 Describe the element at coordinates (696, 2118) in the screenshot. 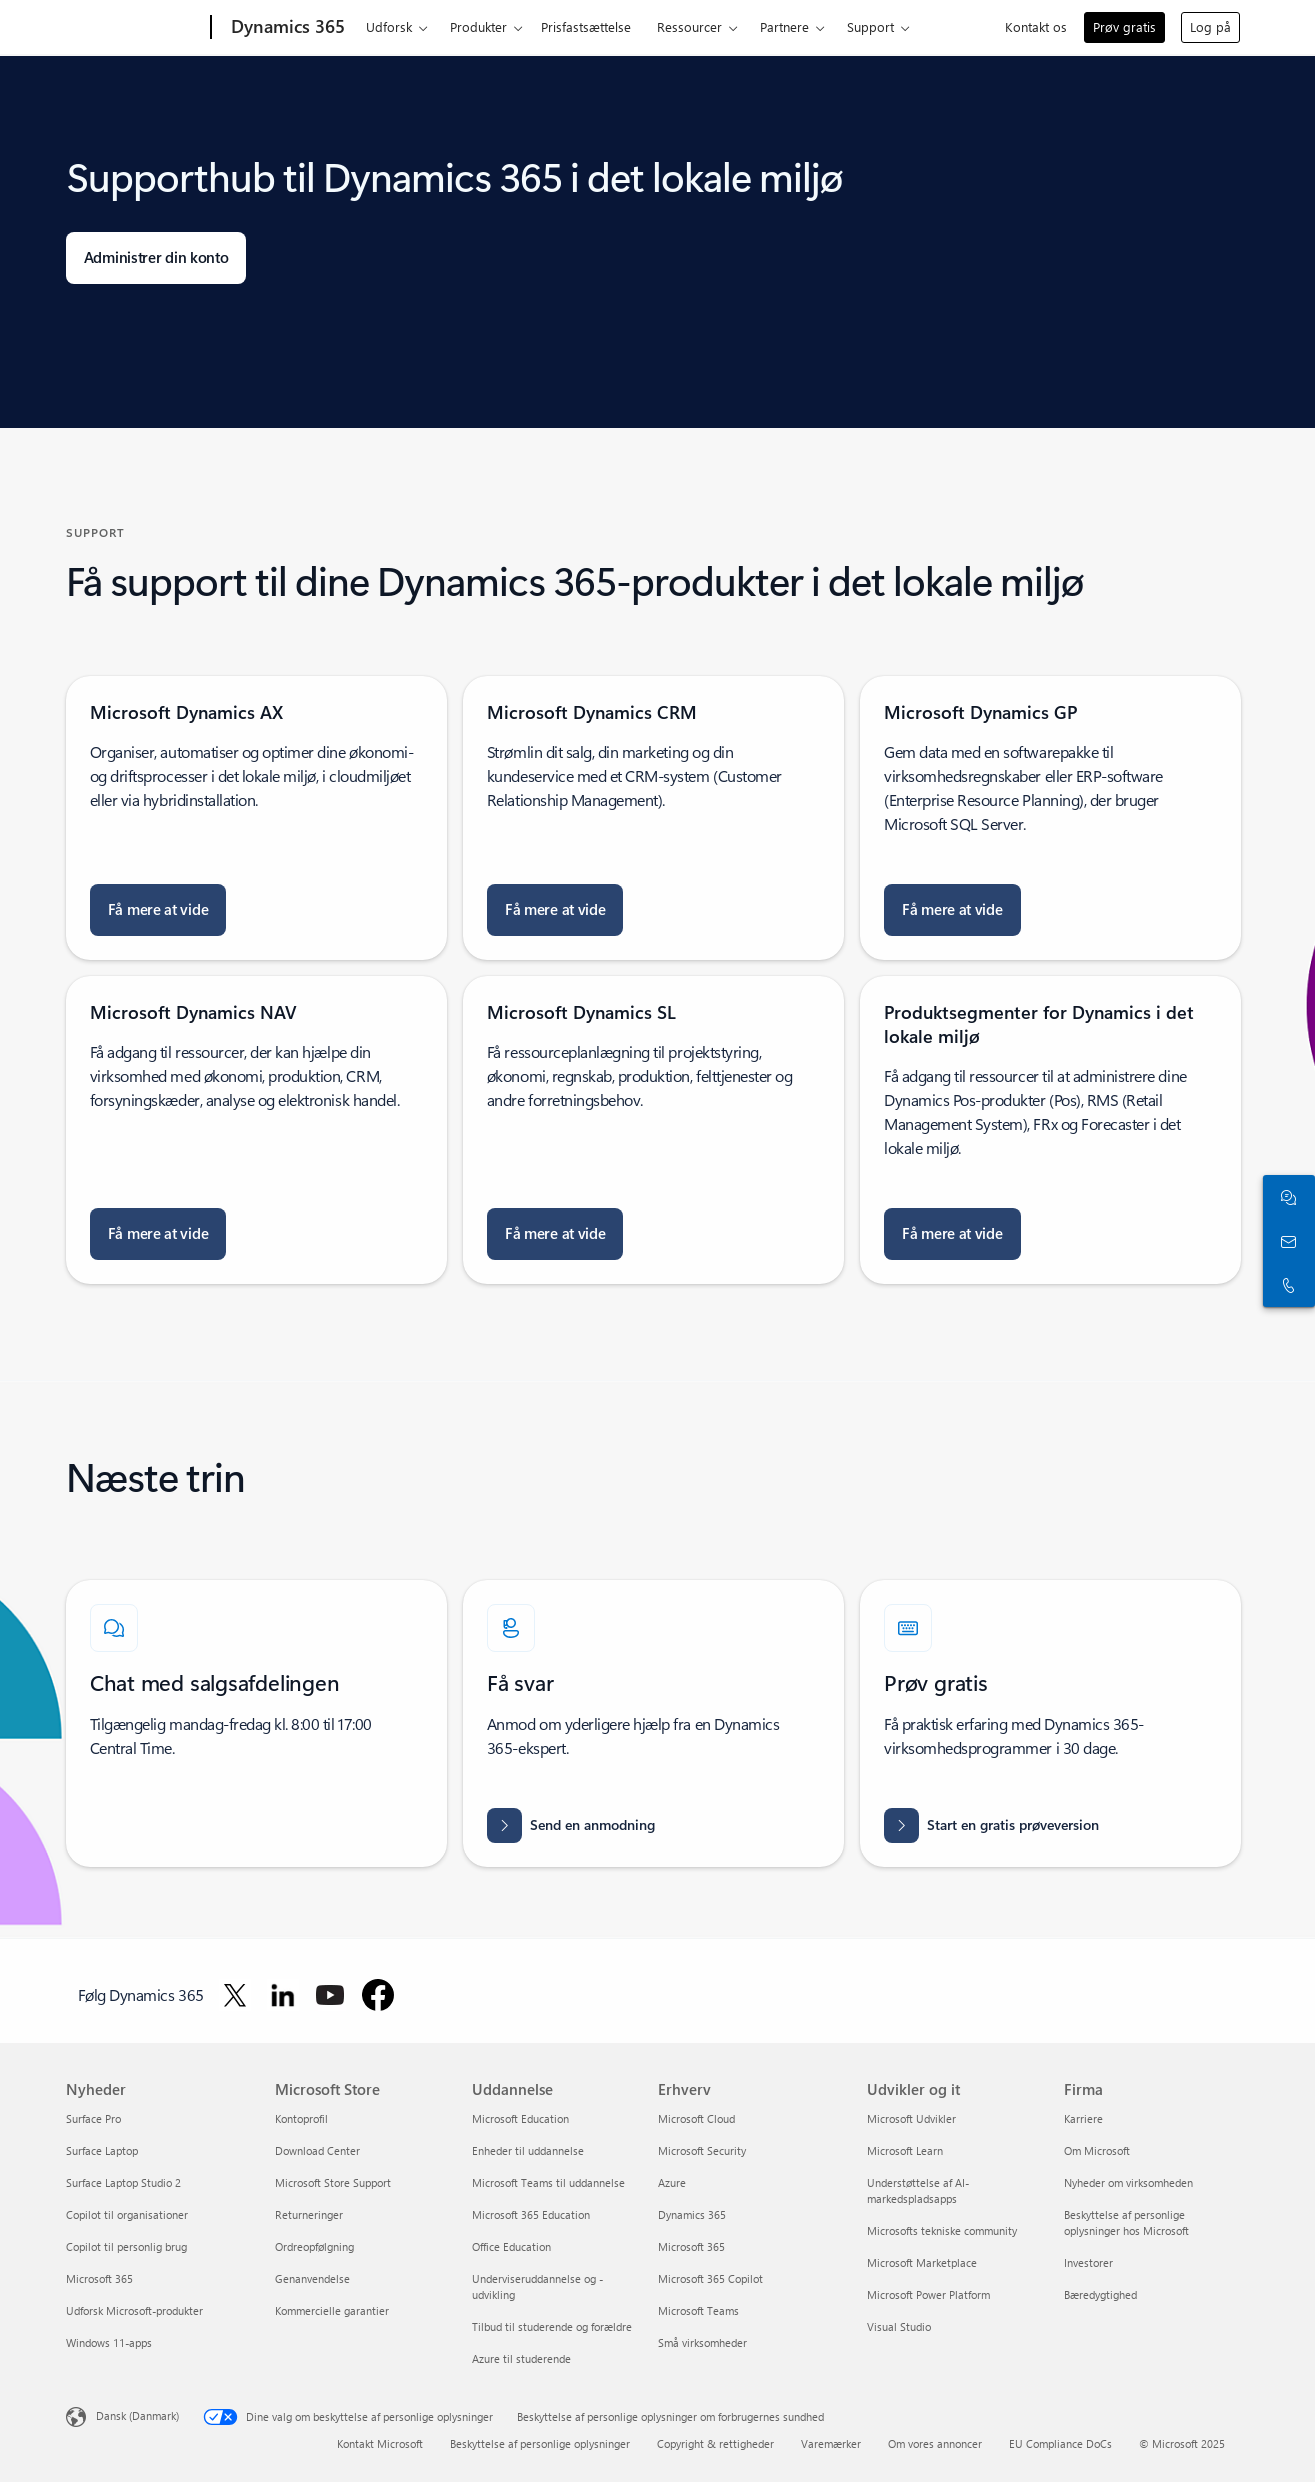

I see `Microsoft Cloud [Microsoft Cloud Erhverv]` at that location.